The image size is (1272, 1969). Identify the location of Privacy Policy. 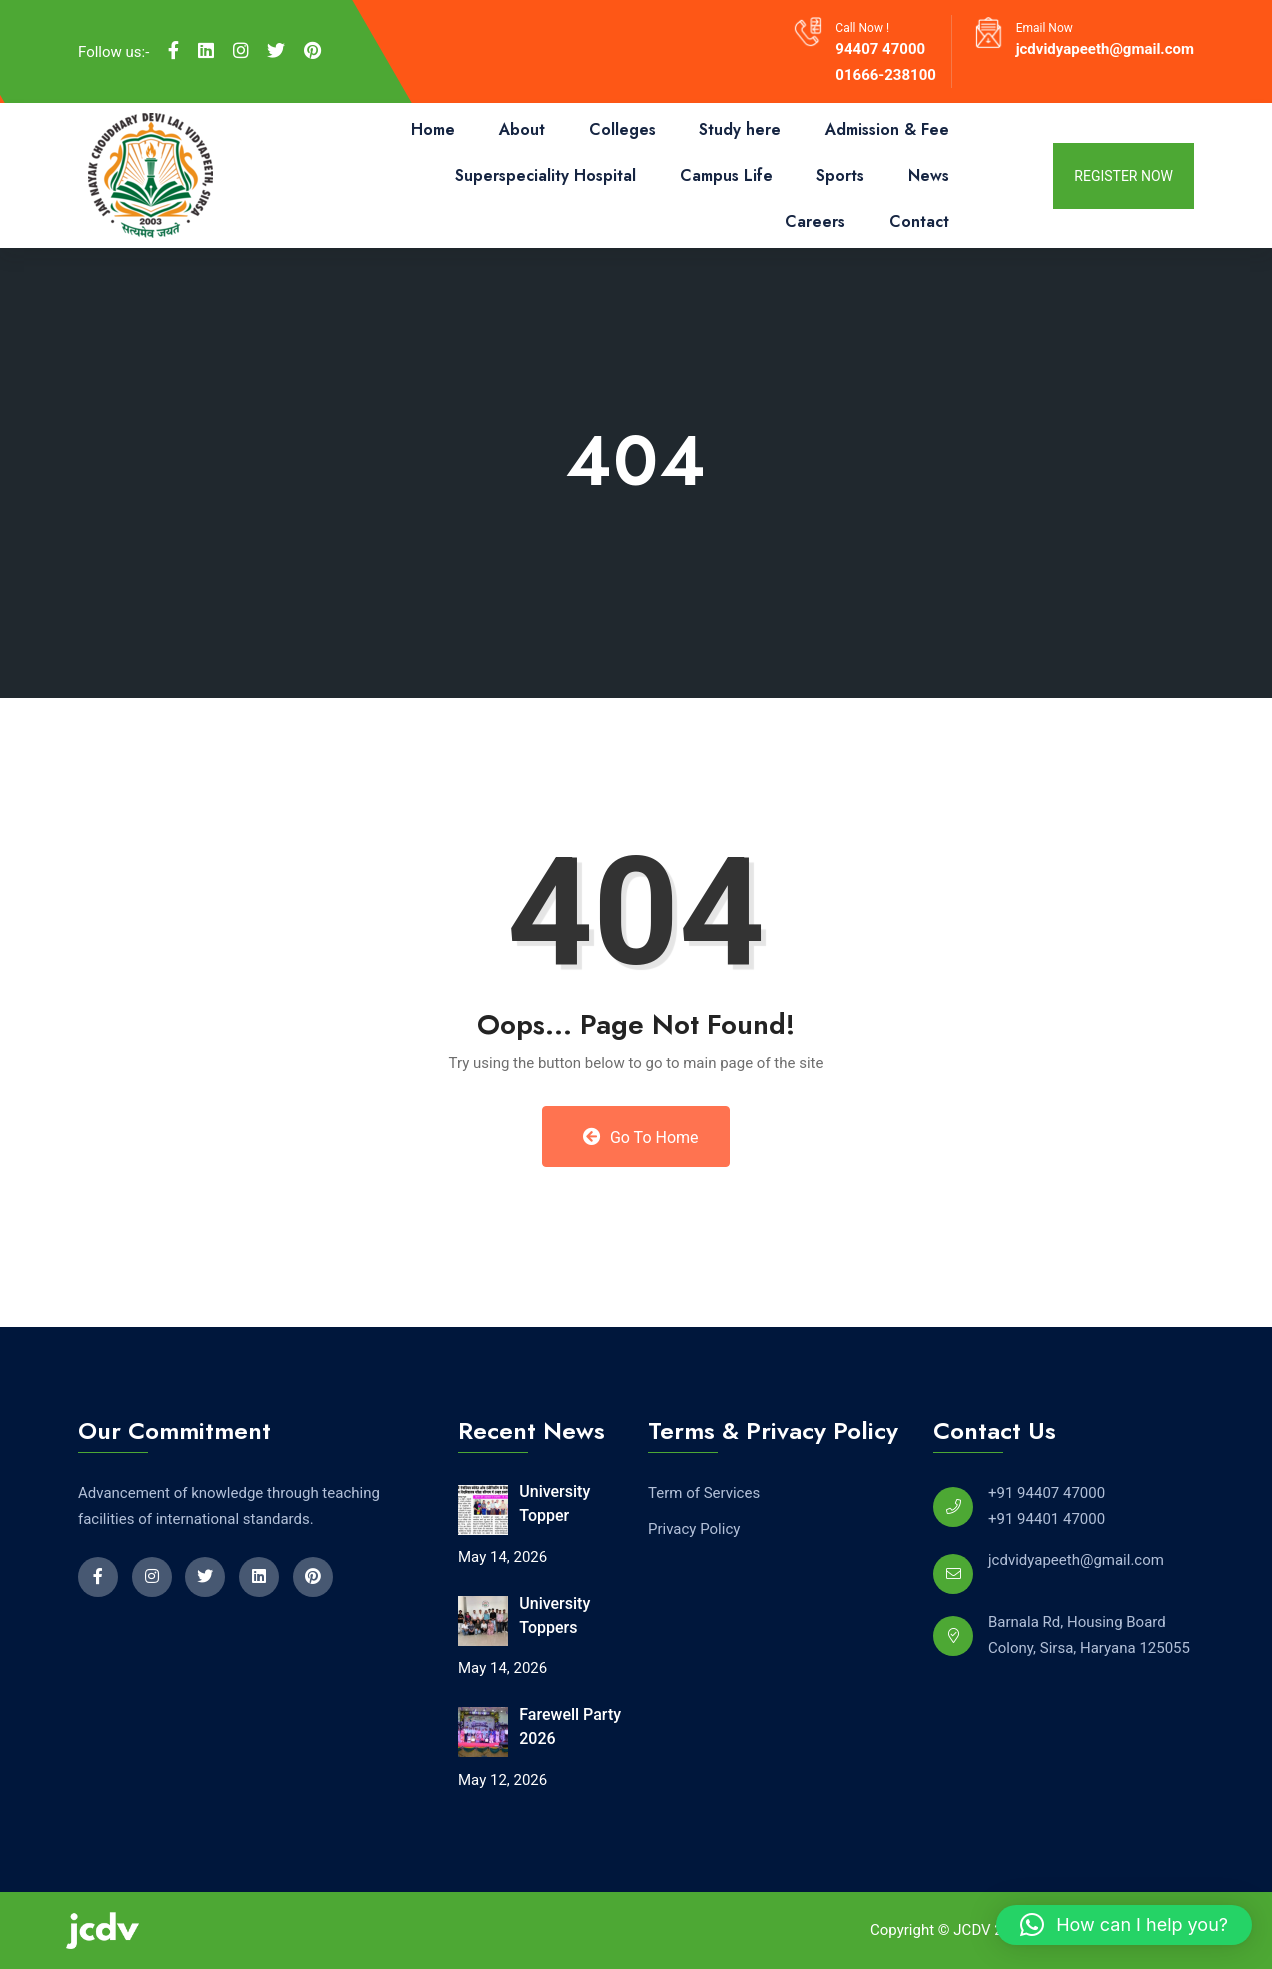
(694, 1529).